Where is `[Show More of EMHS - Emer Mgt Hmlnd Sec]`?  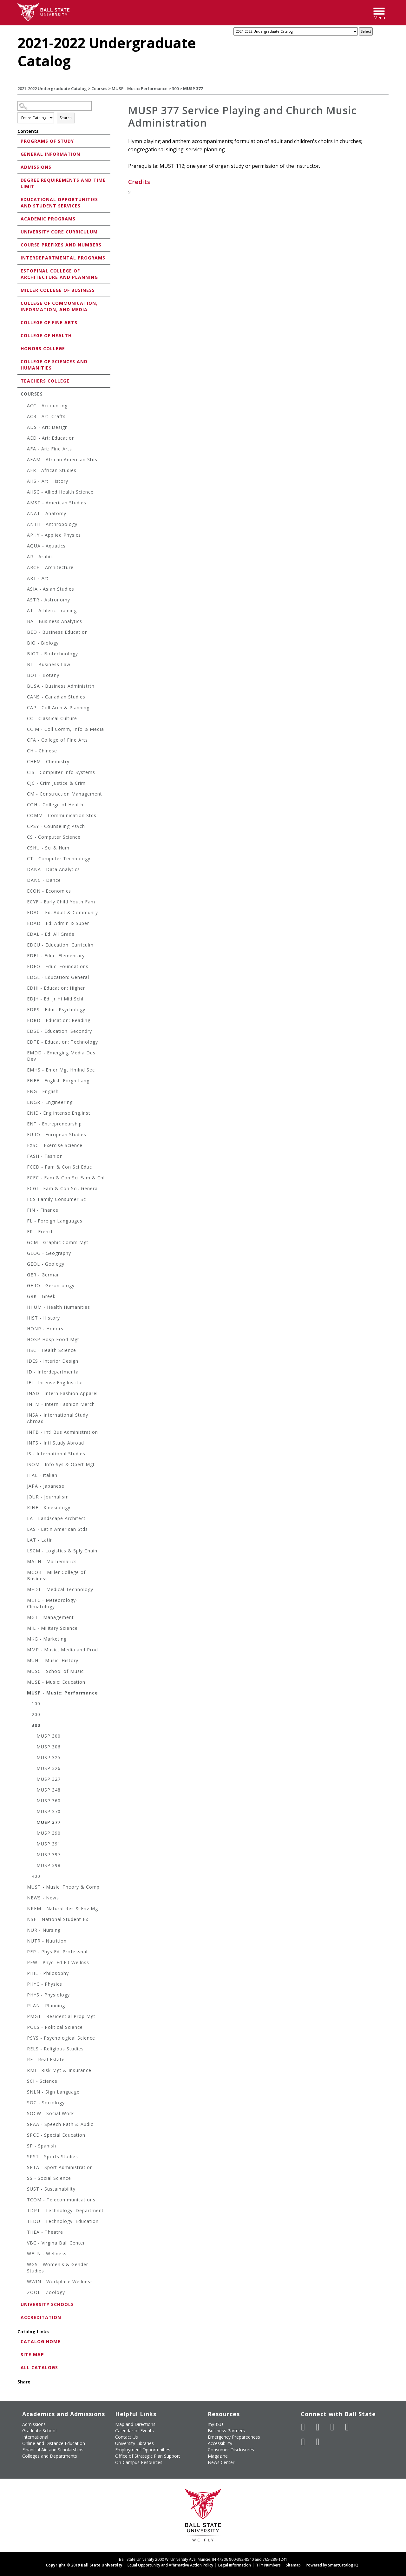
[Show More of EMHS - Emer Mgt Hmlnd Sec] is located at coordinates (23, 1070).